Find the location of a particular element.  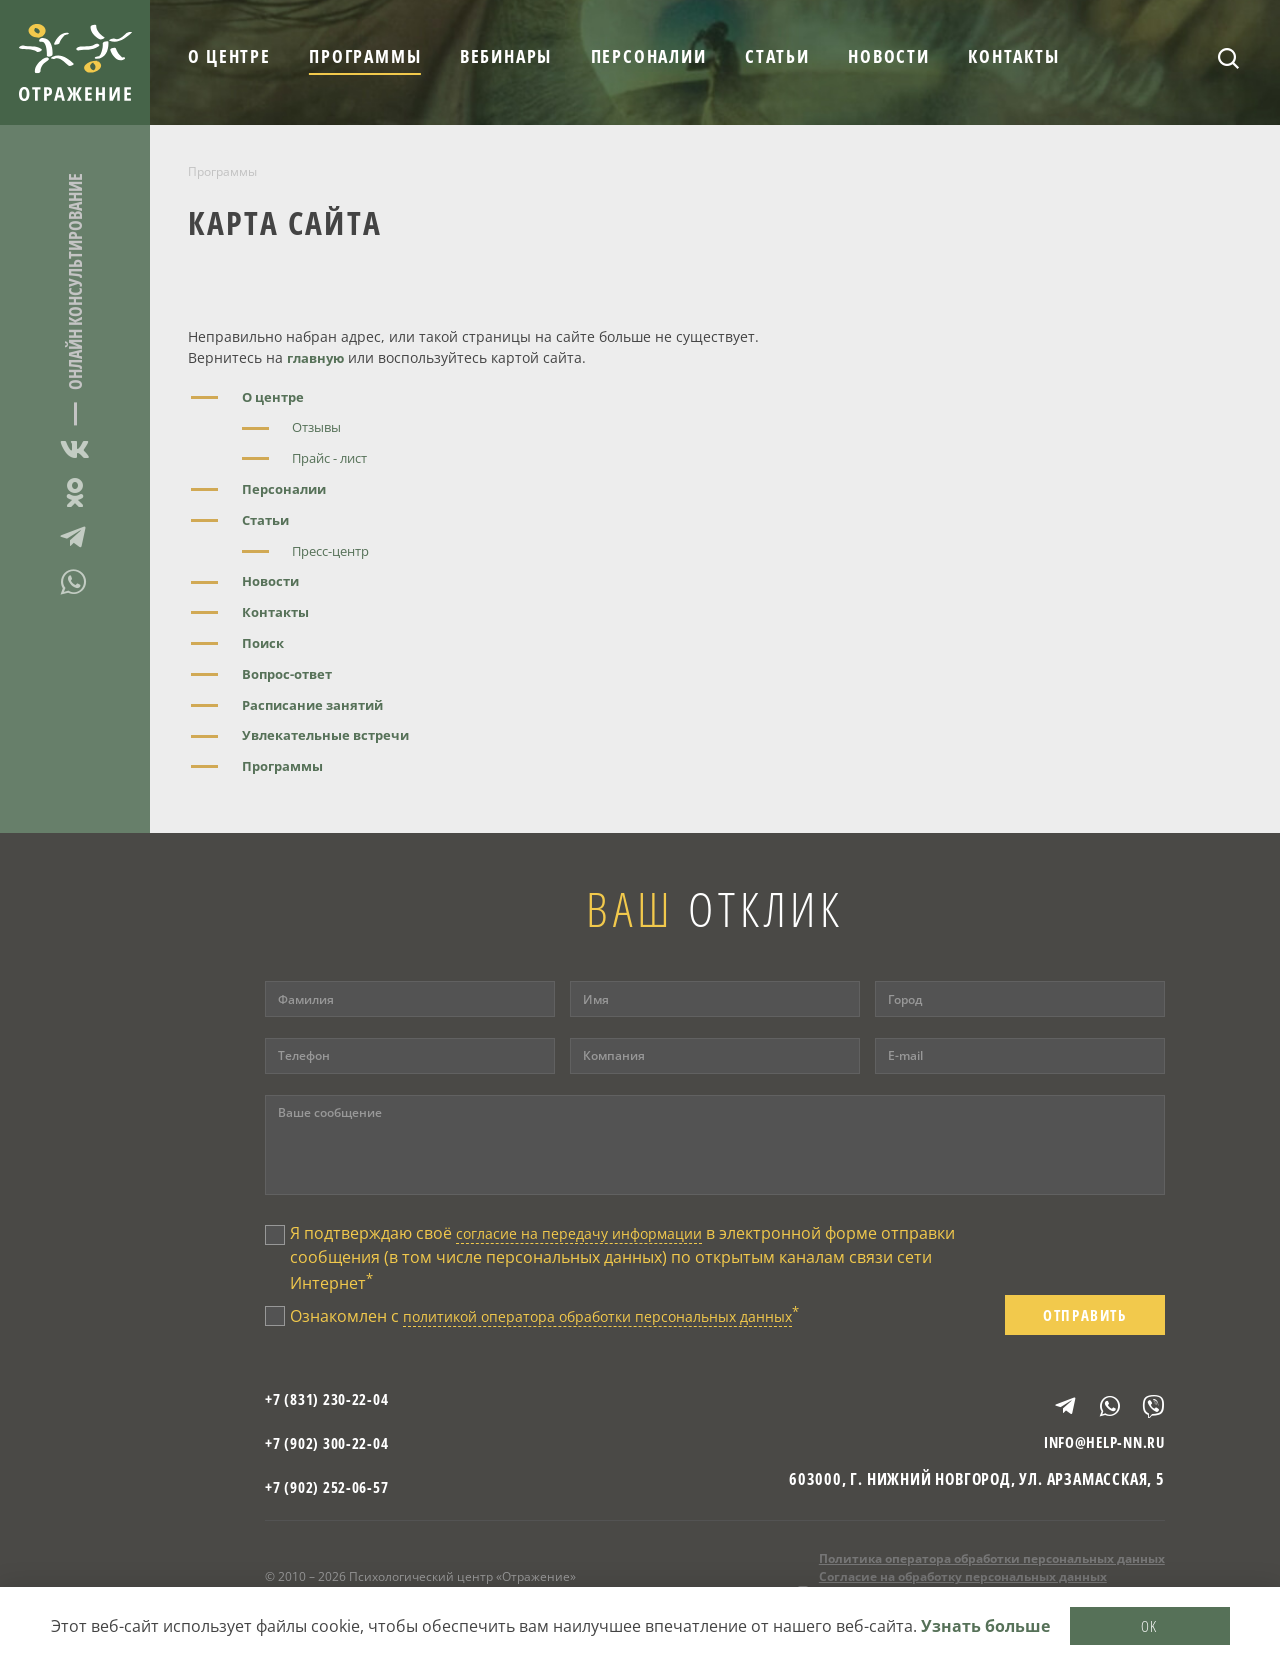

Прайс - лист is located at coordinates (335, 457).